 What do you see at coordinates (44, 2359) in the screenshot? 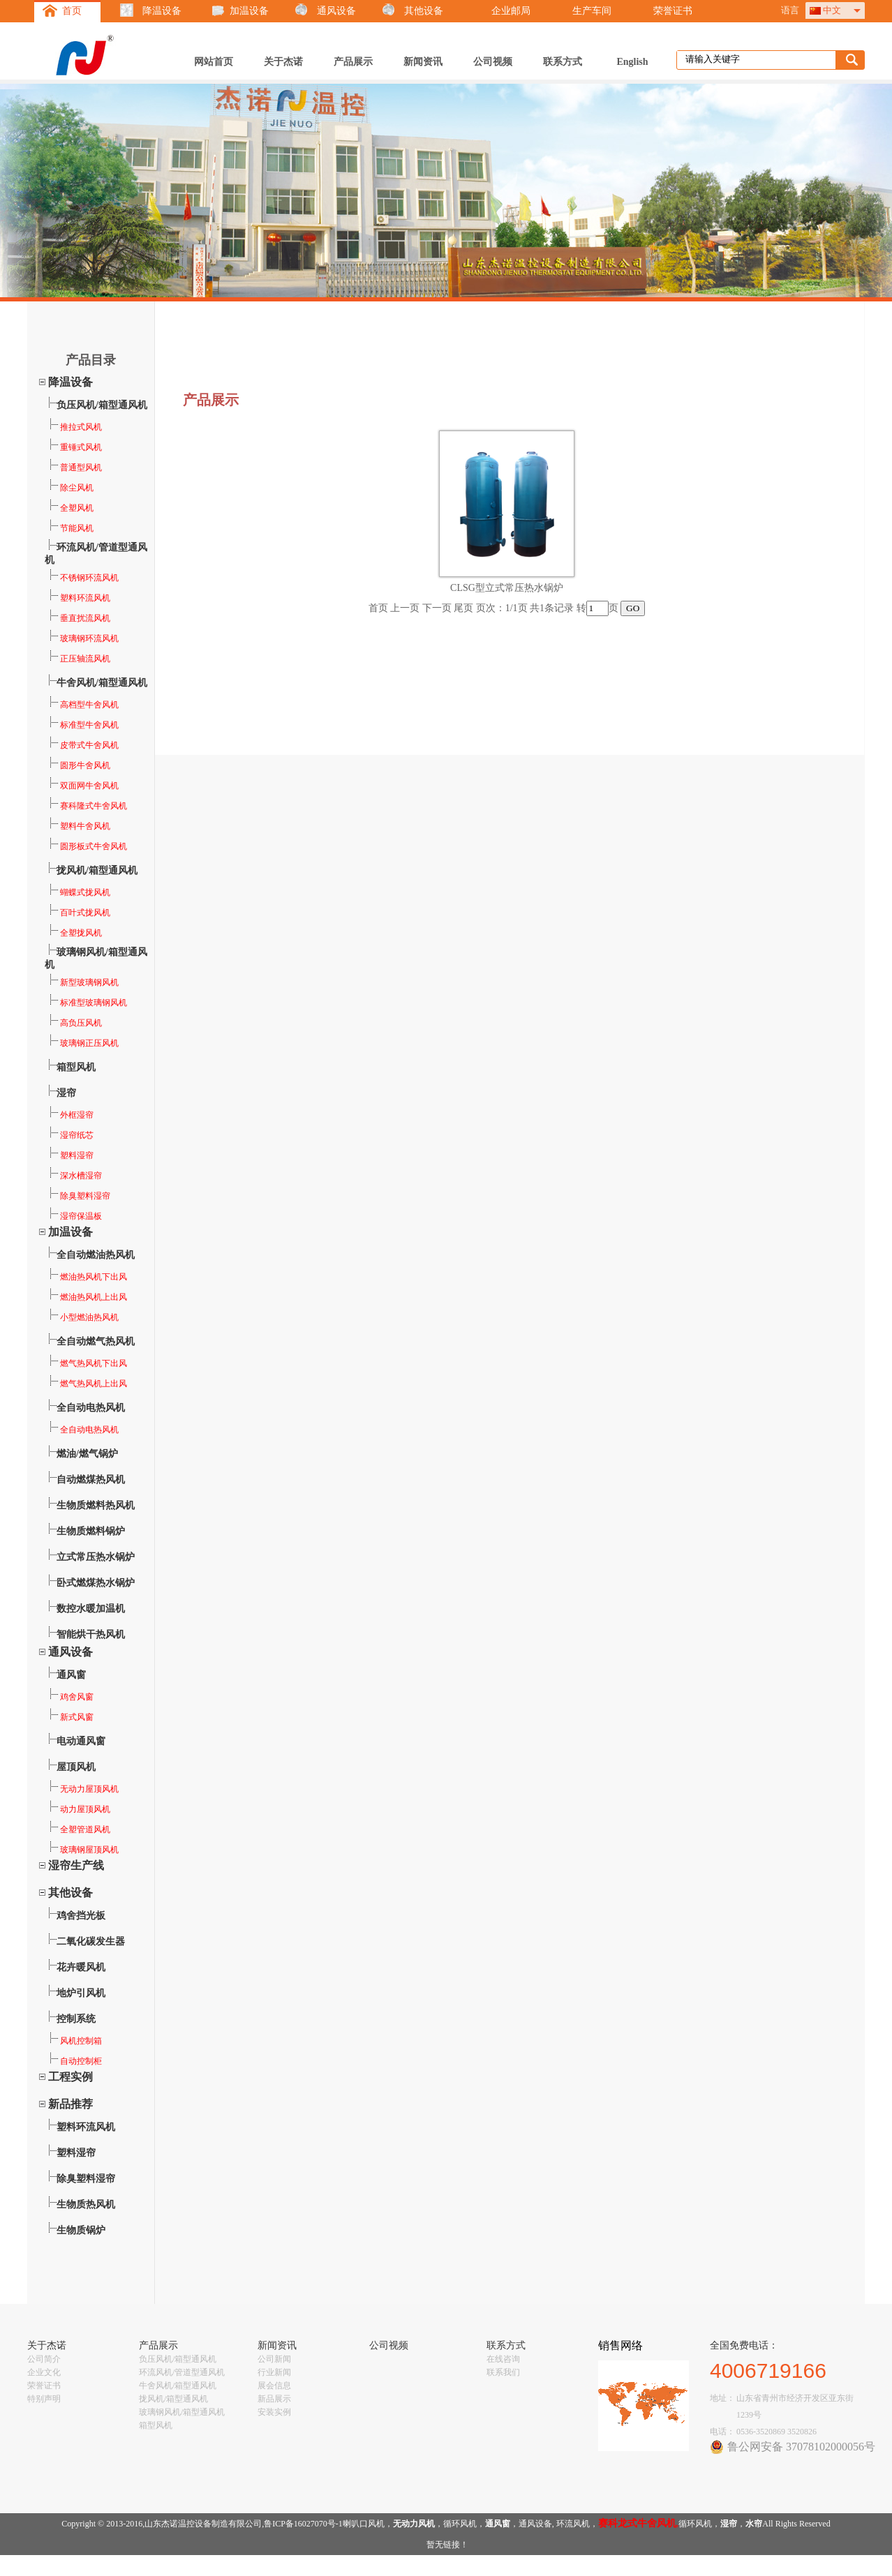
I see `公司简介` at bounding box center [44, 2359].